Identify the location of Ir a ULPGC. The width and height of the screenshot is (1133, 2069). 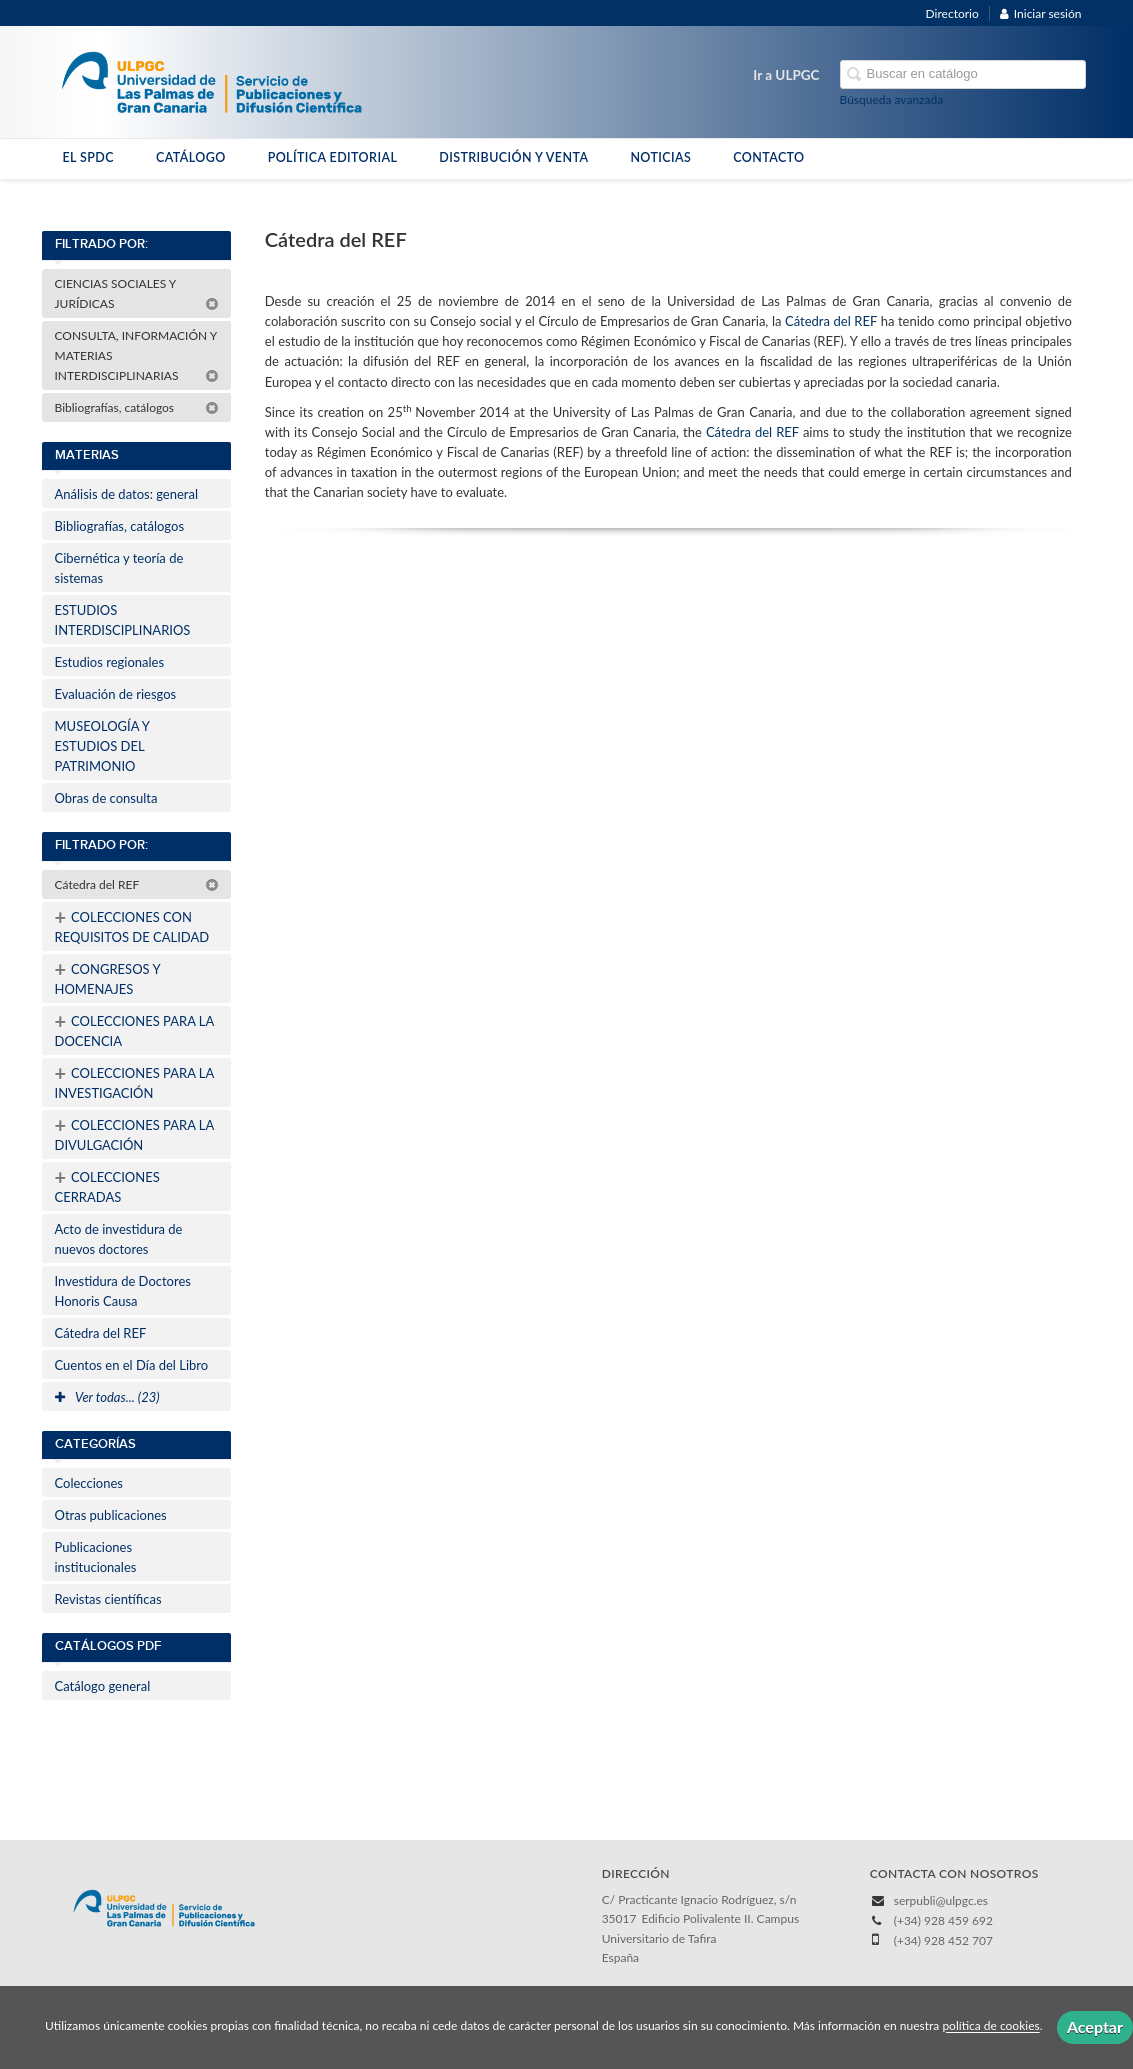
(786, 75).